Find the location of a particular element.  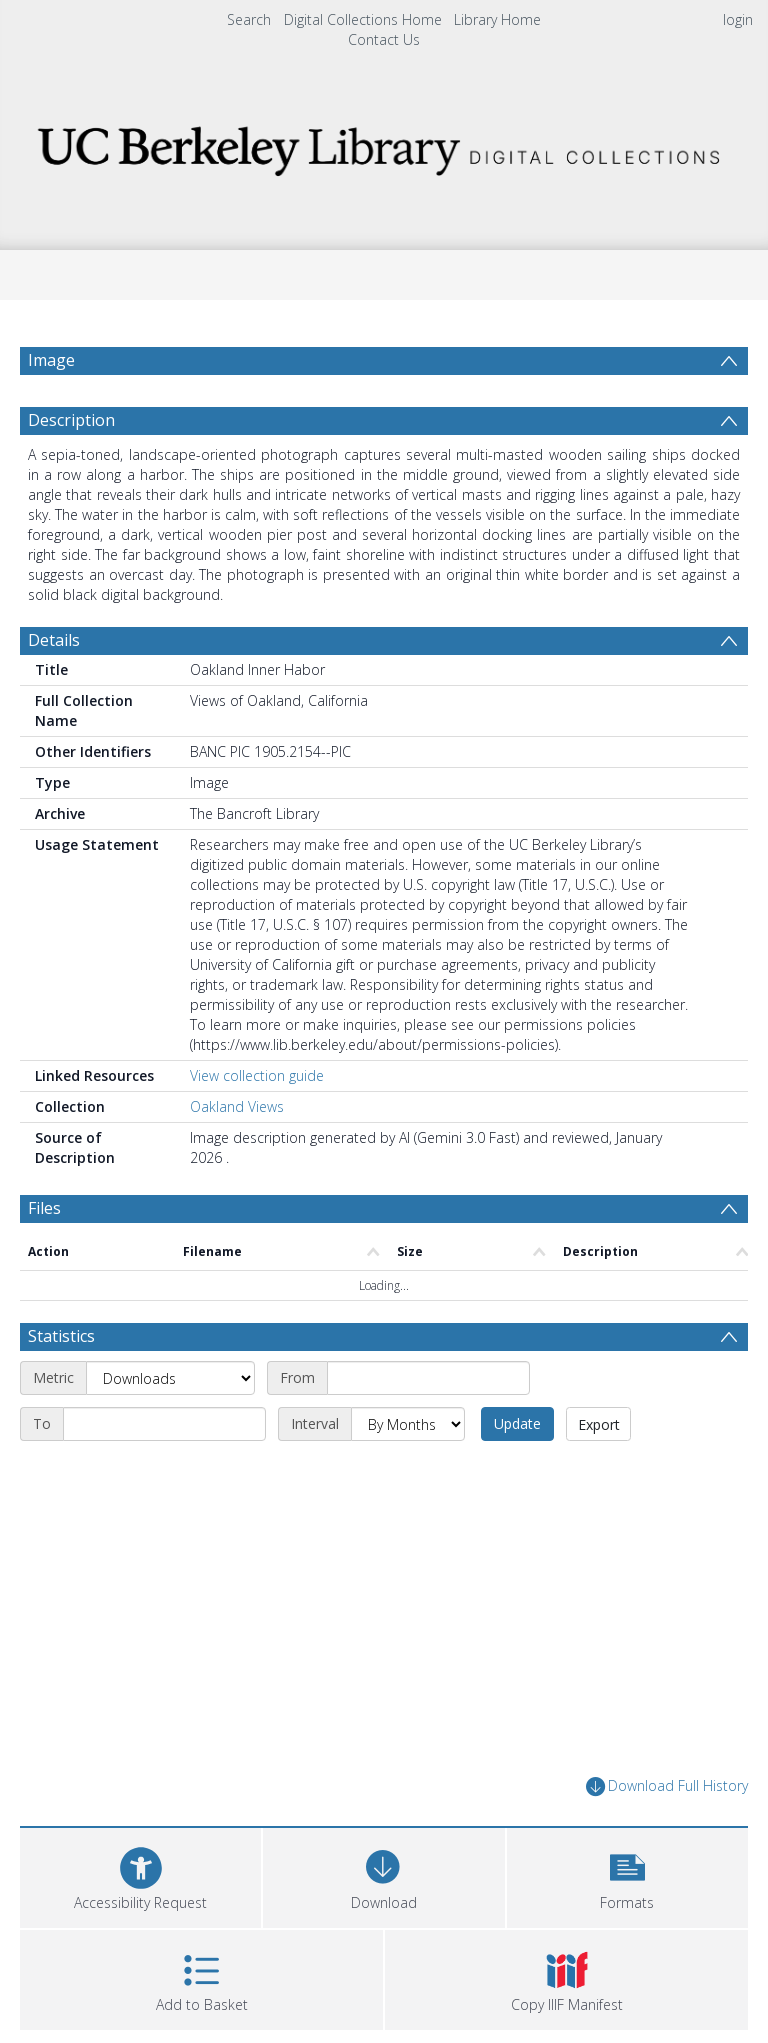

[button] is located at coordinates (627, 1875).